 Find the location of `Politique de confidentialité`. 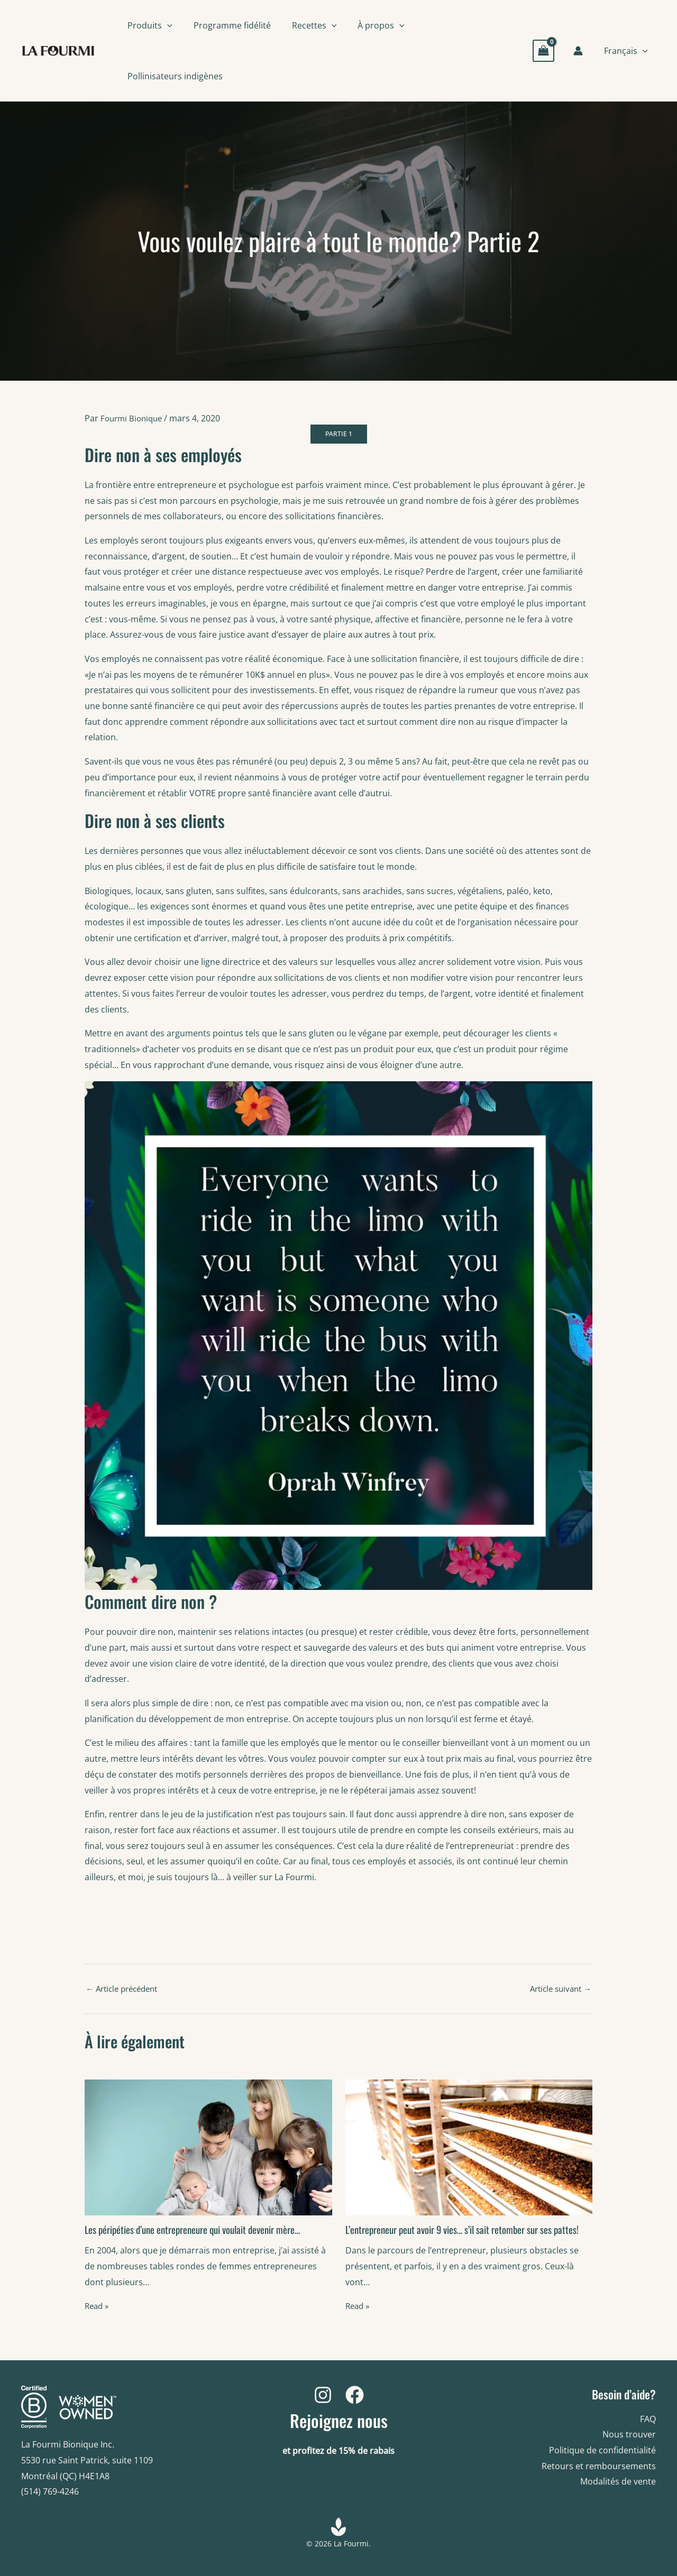

Politique de confidentialité is located at coordinates (602, 2450).